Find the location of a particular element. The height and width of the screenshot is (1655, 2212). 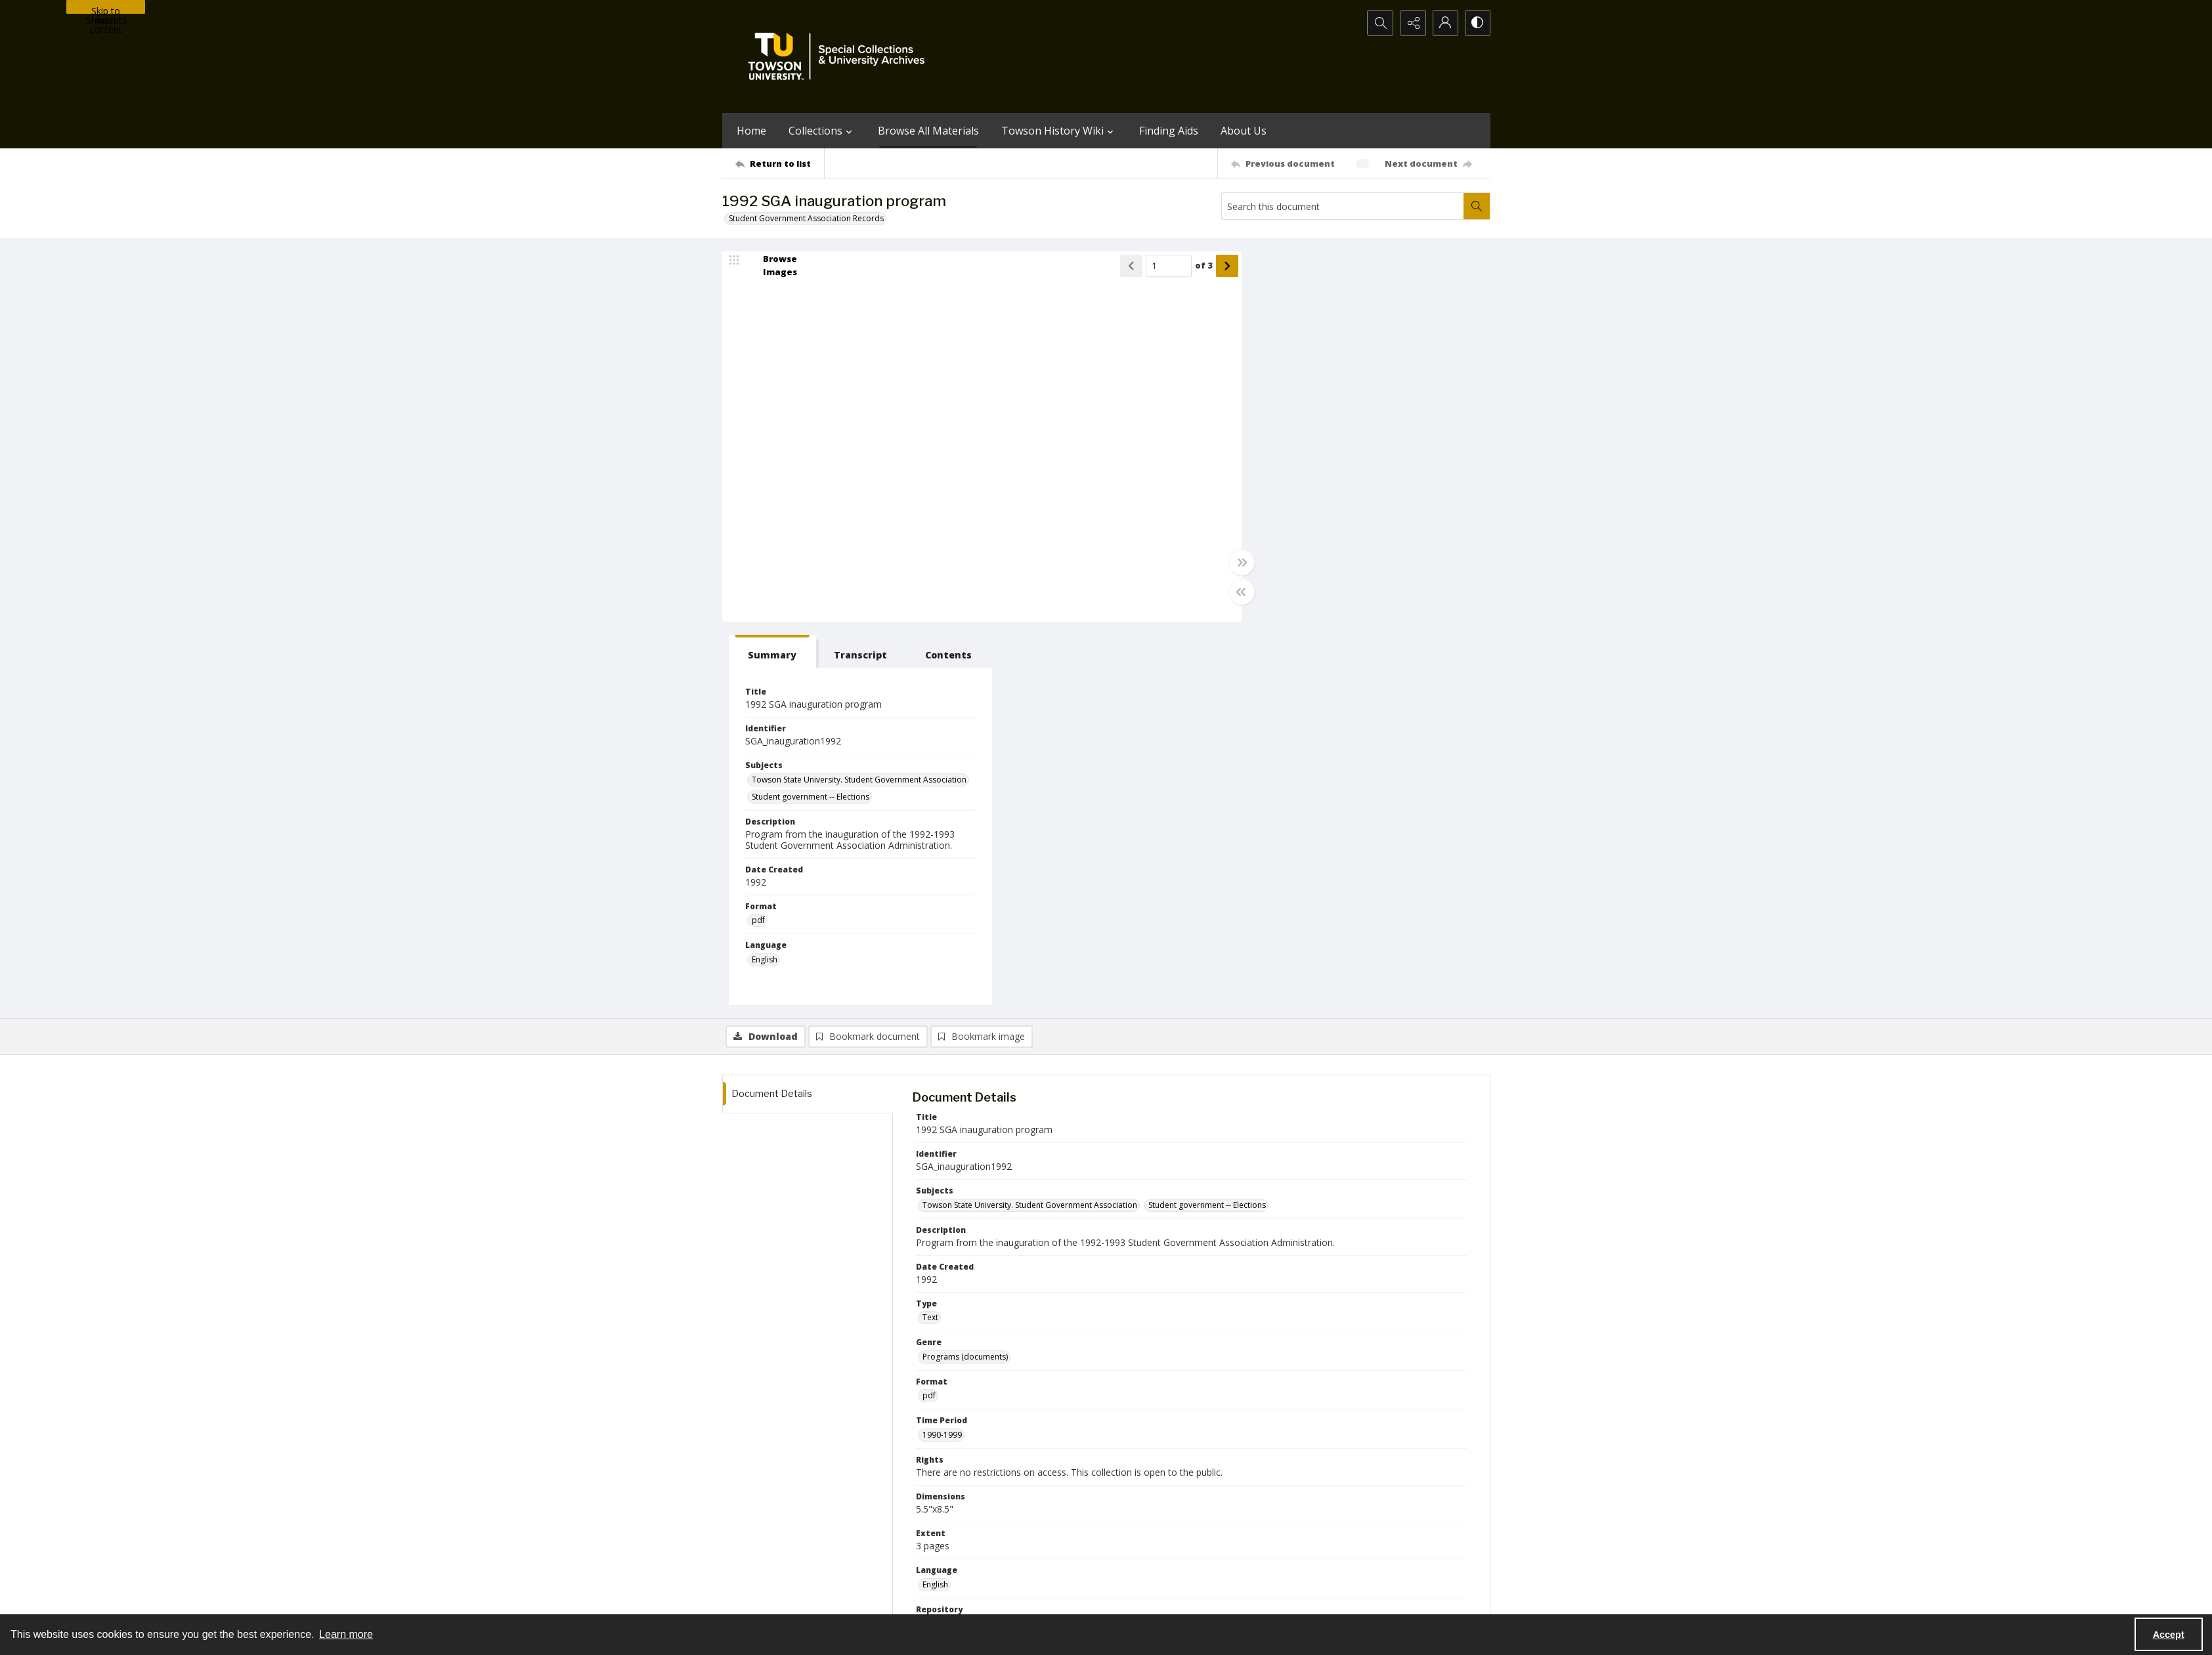

Goddard, Matt [Names Goddard, Matt] is located at coordinates (1007, 1352).